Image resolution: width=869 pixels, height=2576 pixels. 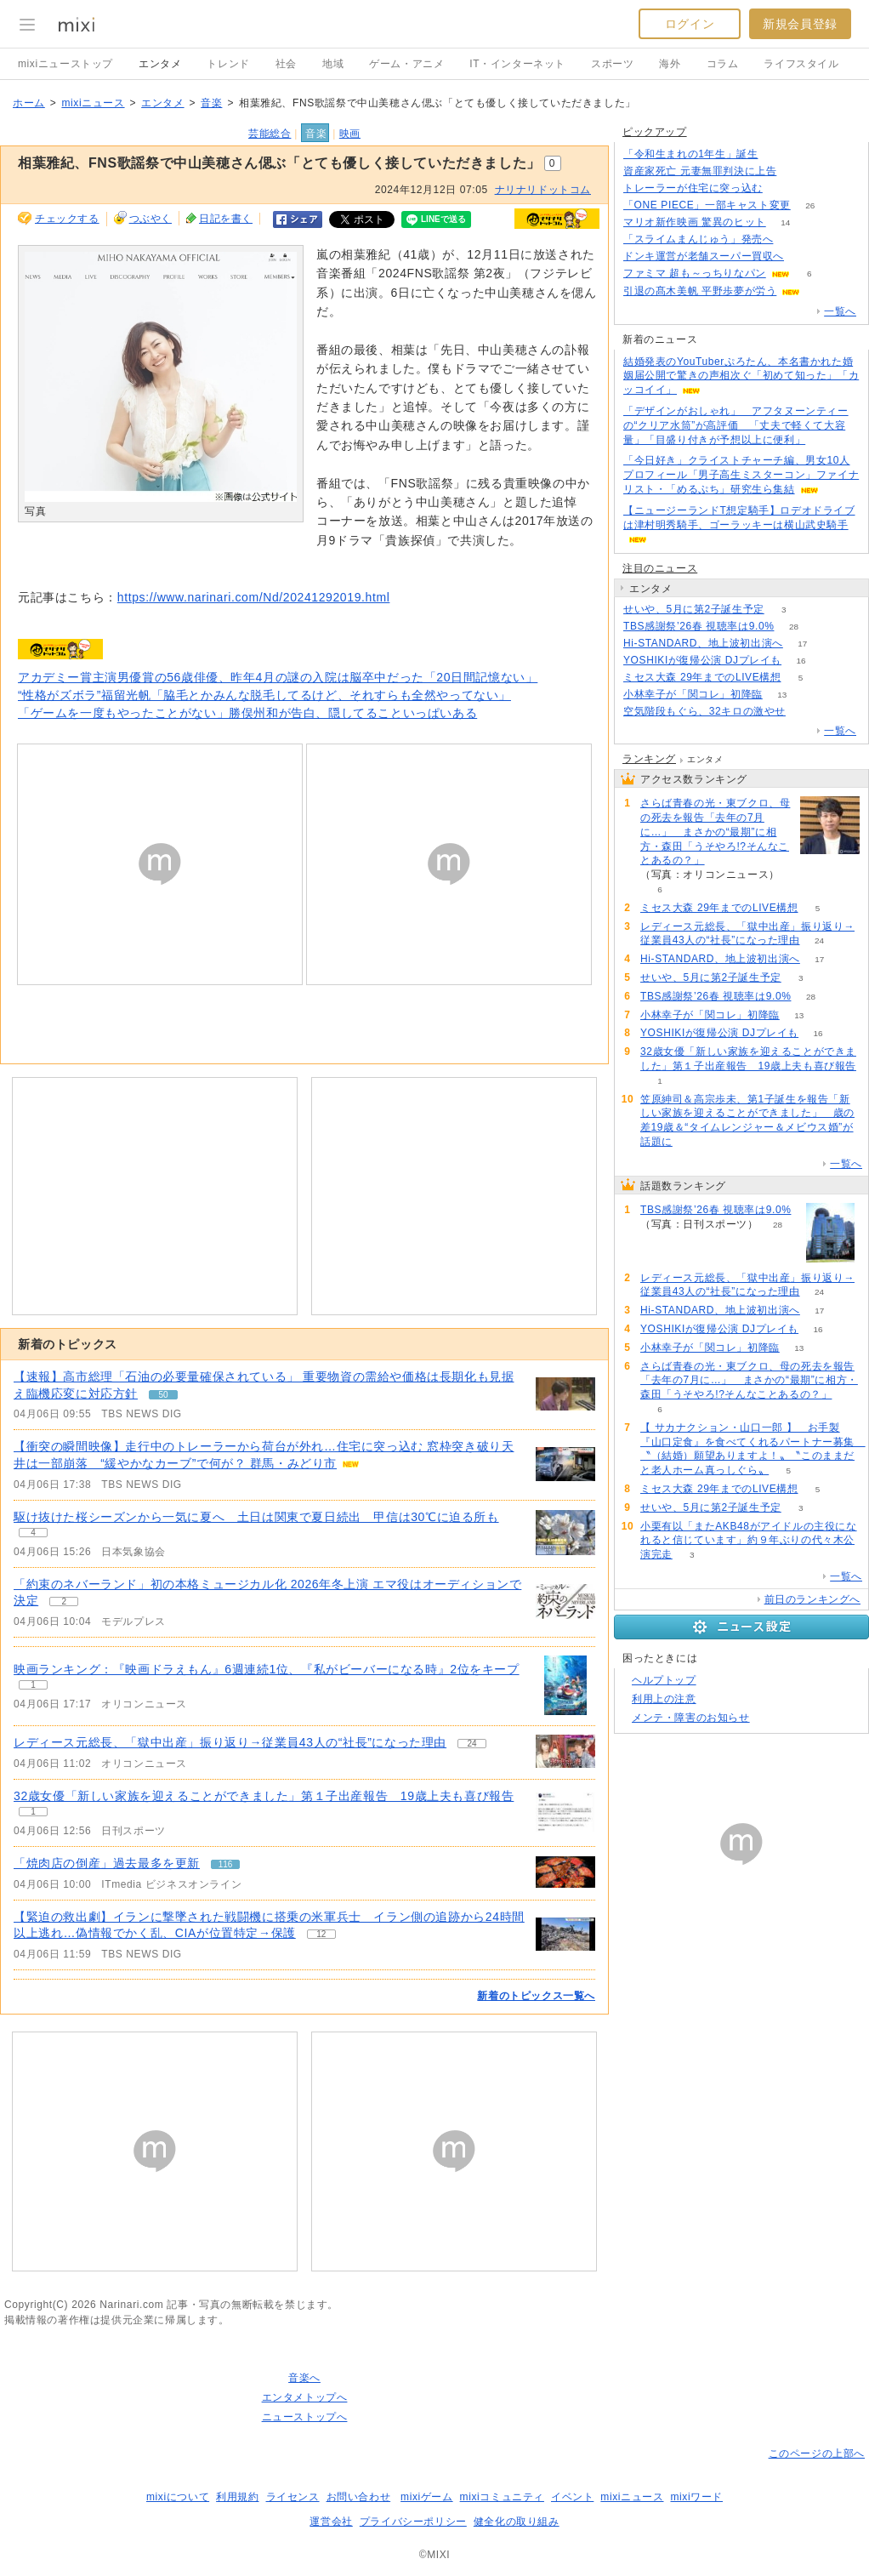 What do you see at coordinates (33, 1532) in the screenshot?
I see `4 [記事のつぶやき一覧へ]` at bounding box center [33, 1532].